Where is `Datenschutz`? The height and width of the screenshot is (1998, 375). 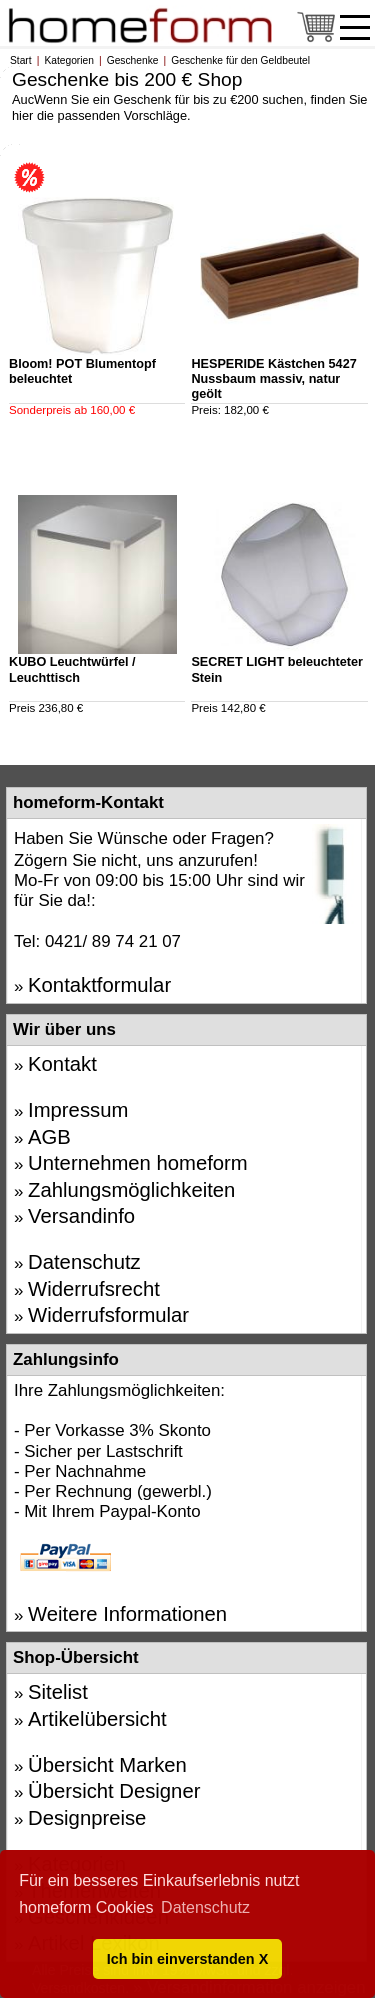
Datenschutz is located at coordinates (84, 1262).